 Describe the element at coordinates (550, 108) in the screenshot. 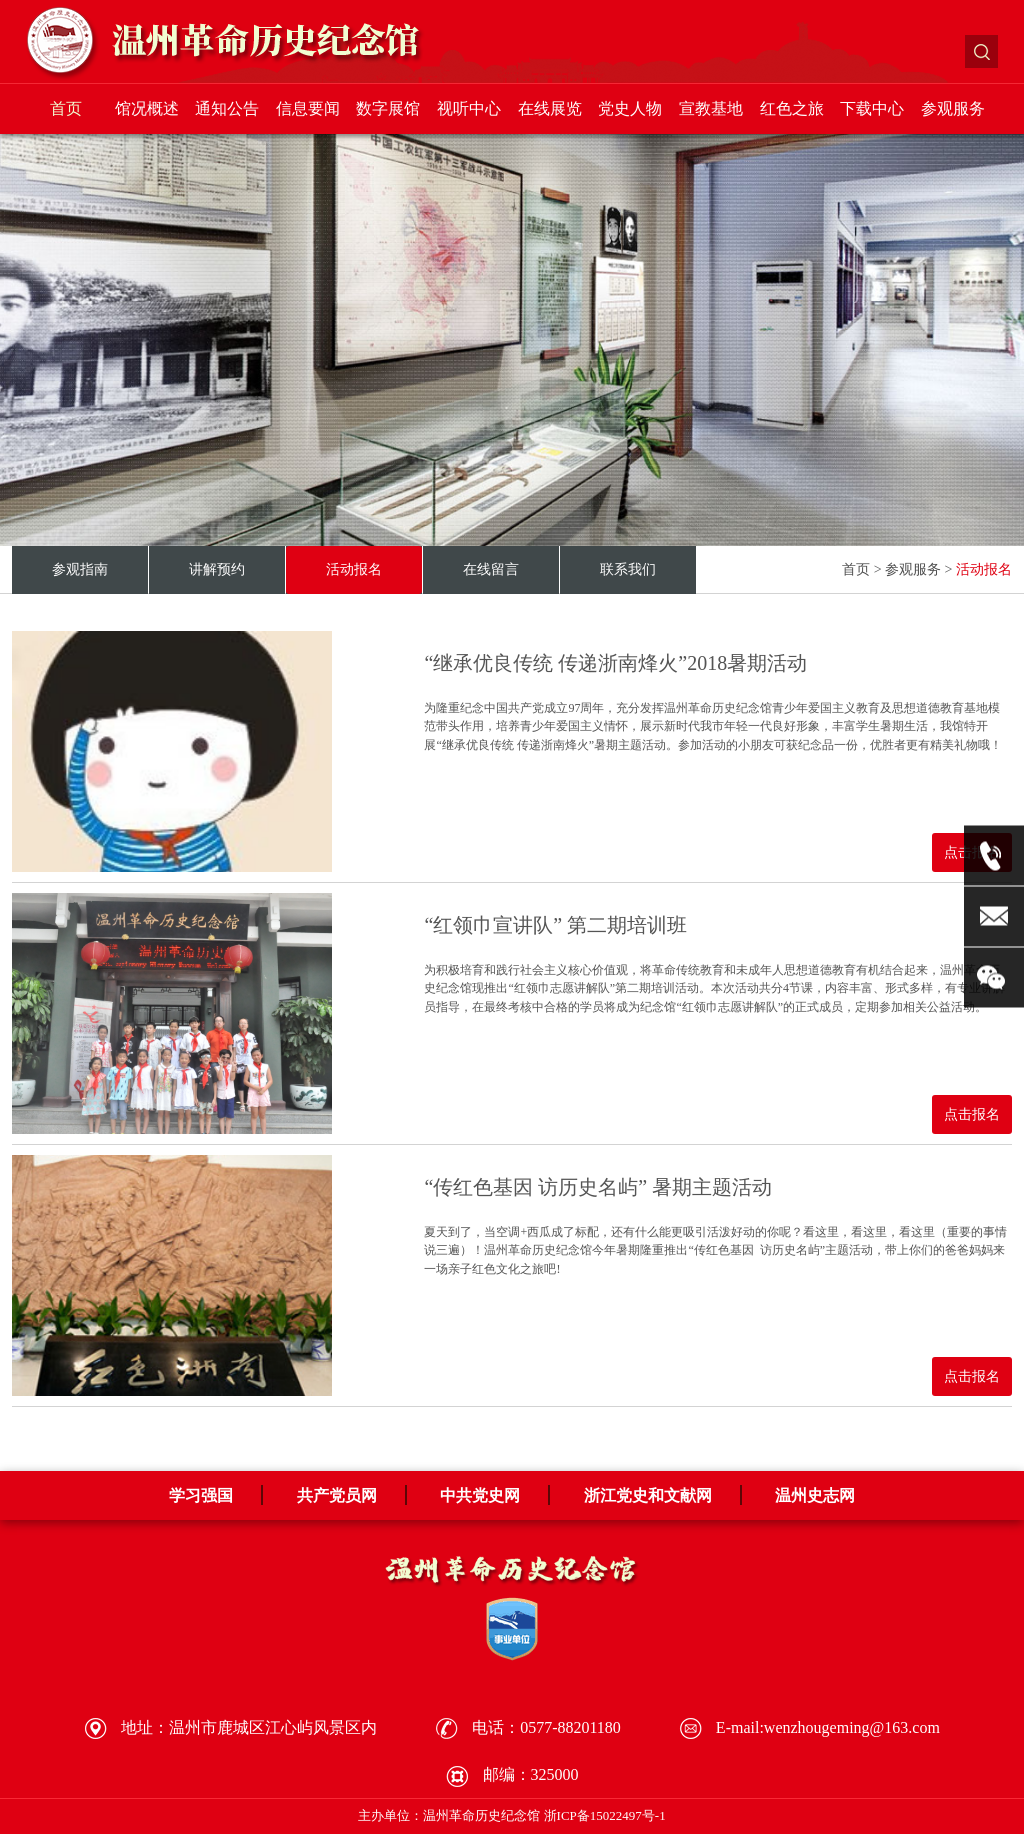

I see `在线展览` at that location.